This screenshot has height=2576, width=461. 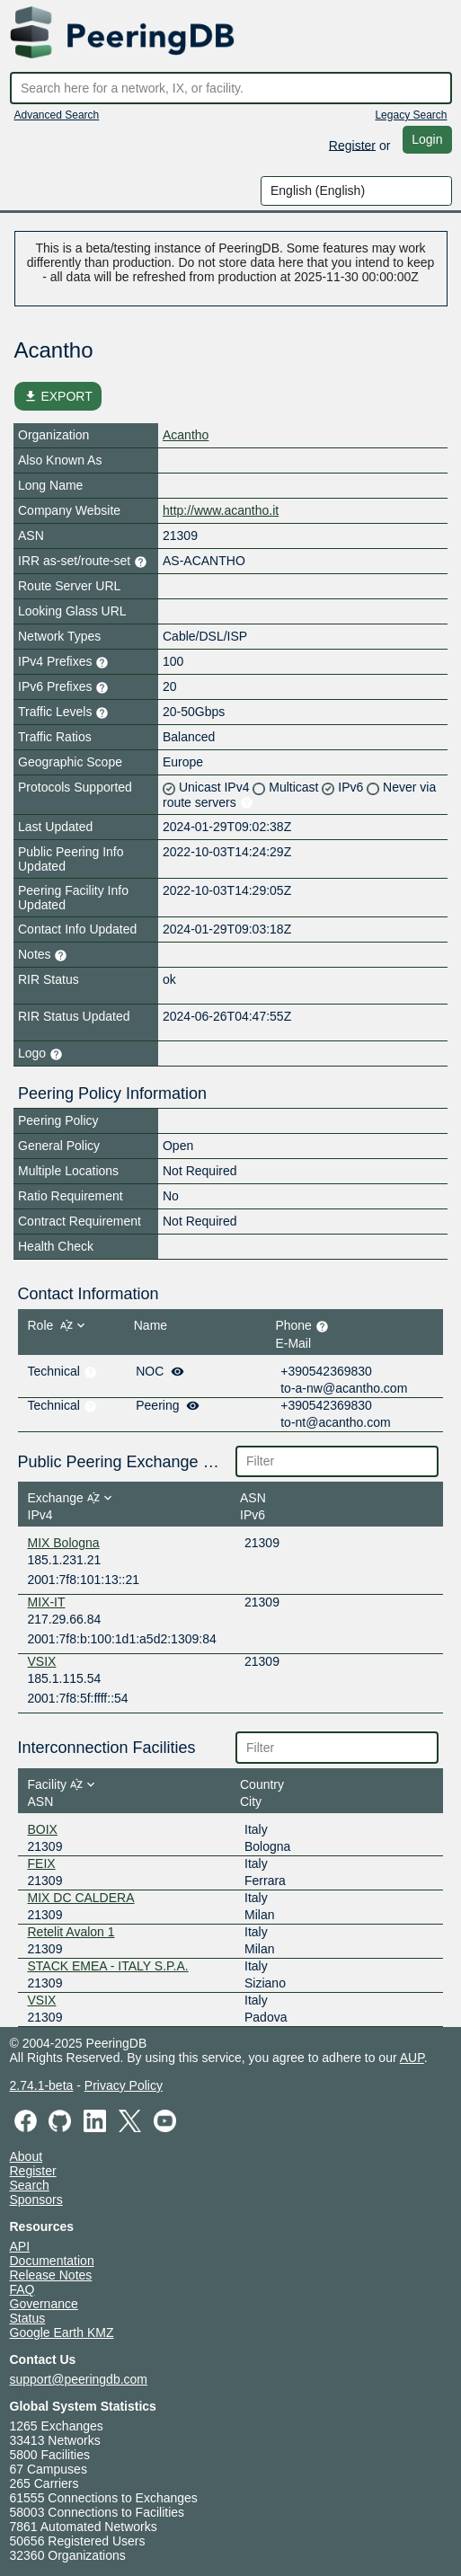 I want to click on Release Notes, so click(x=51, y=2275).